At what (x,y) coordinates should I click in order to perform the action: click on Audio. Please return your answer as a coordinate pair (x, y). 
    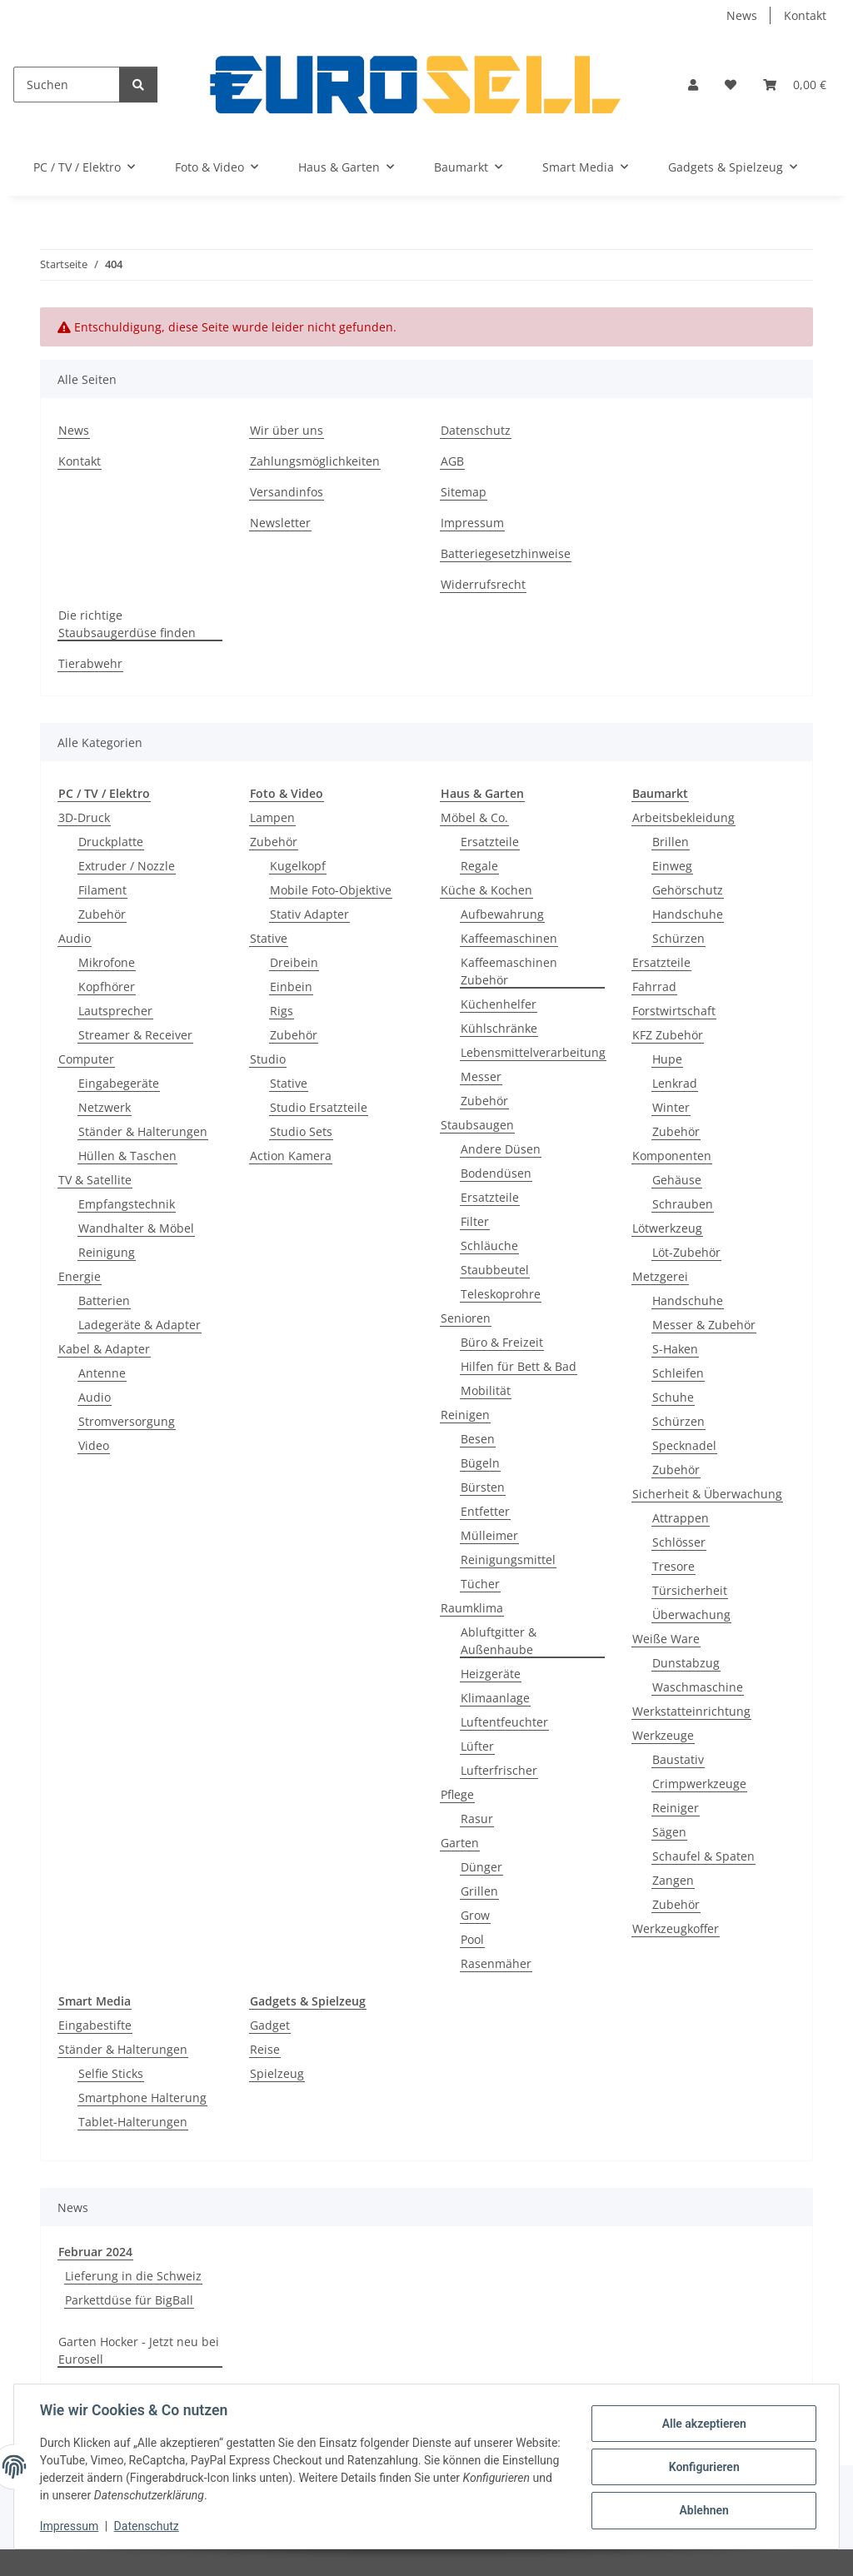
    Looking at the image, I should click on (74, 938).